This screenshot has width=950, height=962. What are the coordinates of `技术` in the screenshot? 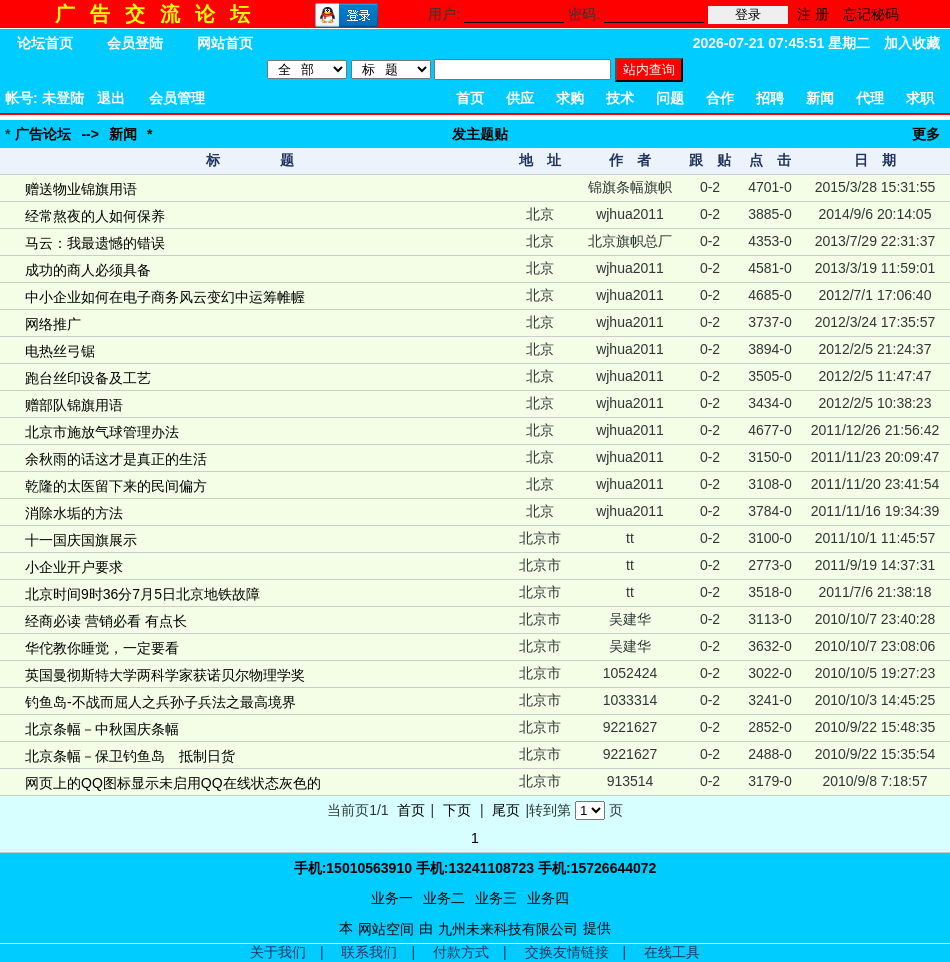 It's located at (620, 98).